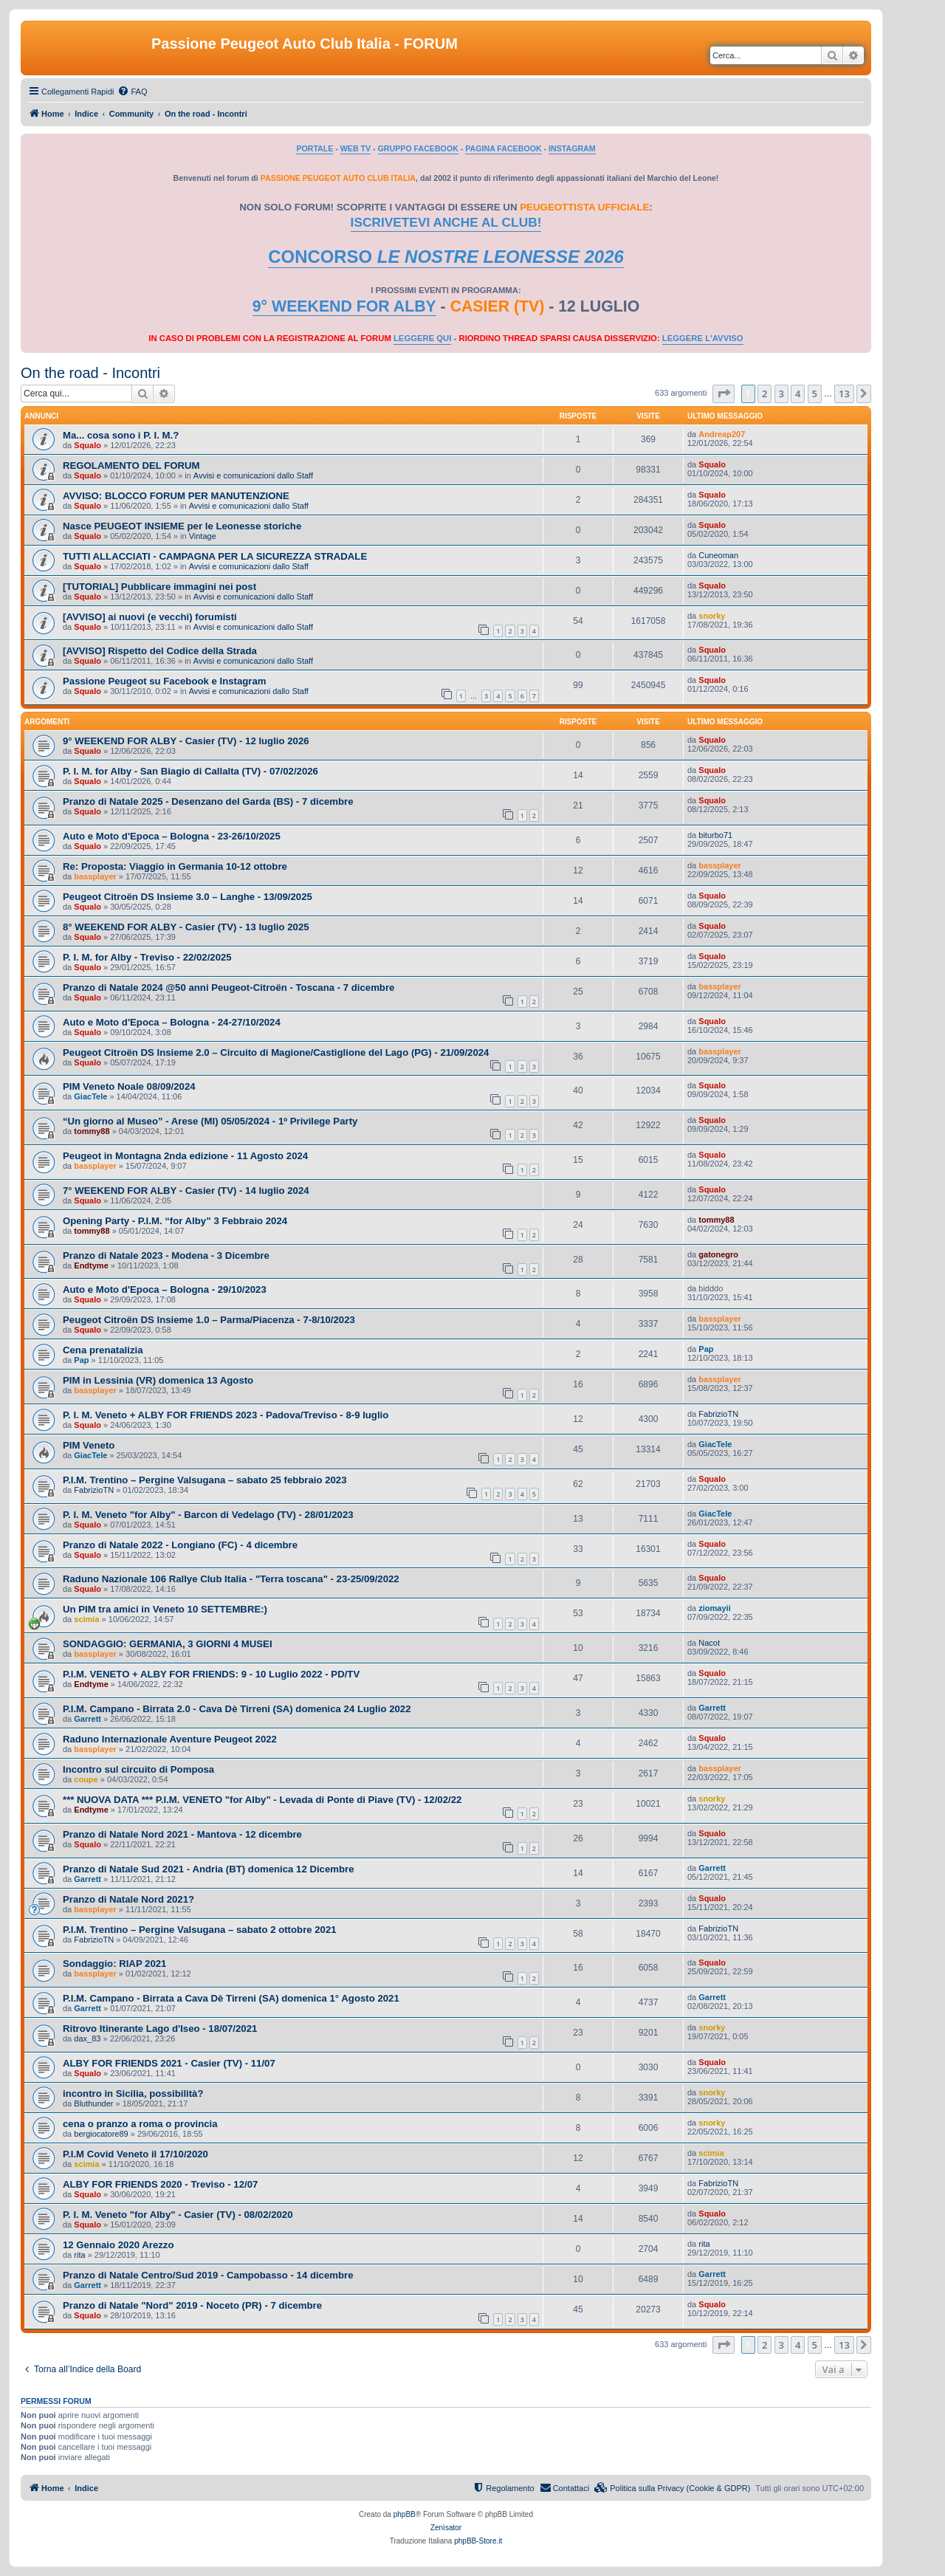 The width and height of the screenshot is (945, 2576). I want to click on WEB TV, so click(355, 148).